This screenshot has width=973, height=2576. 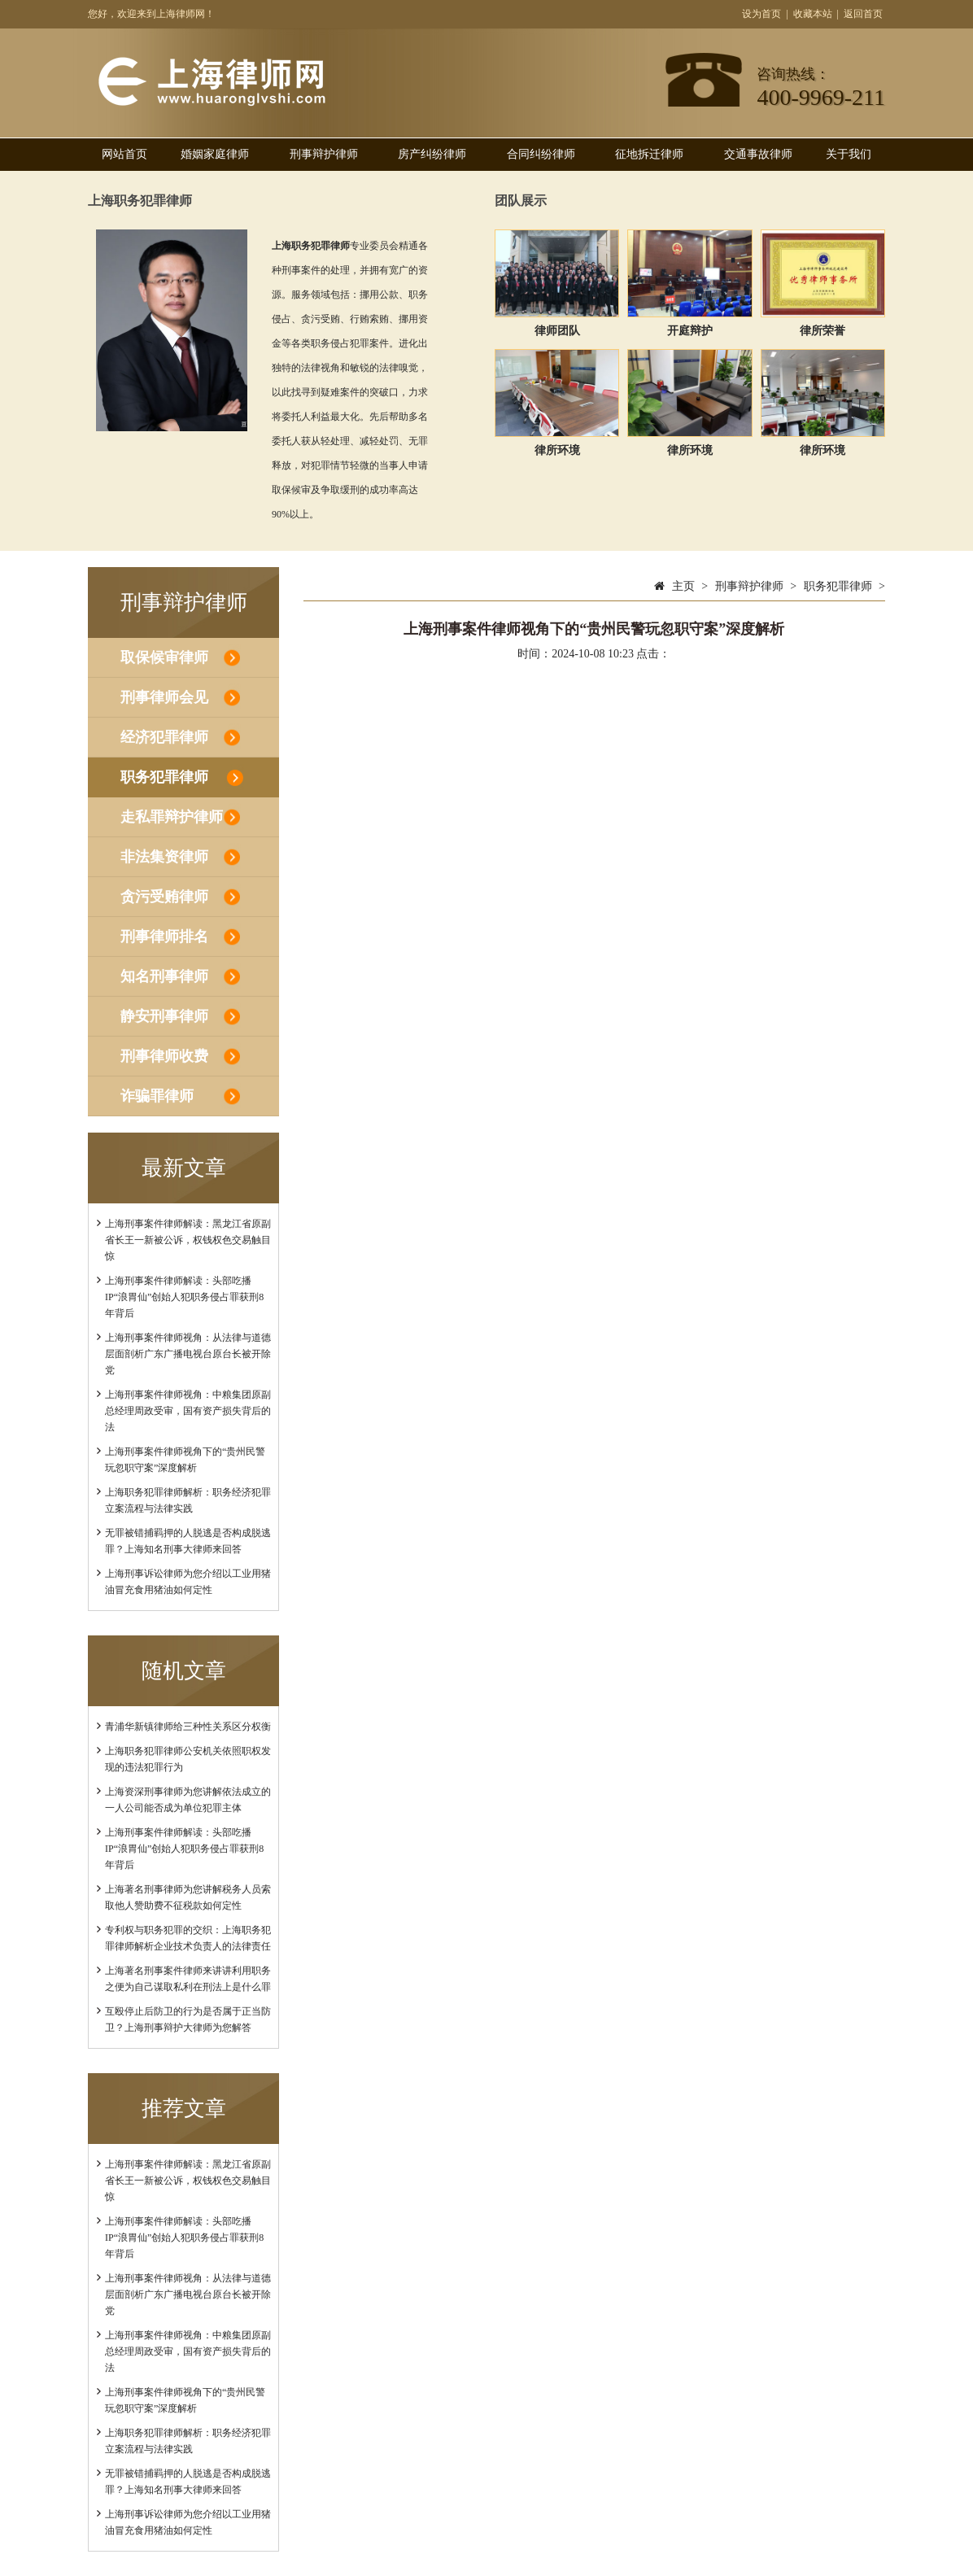 What do you see at coordinates (164, 737) in the screenshot?
I see `经济犯罪律师` at bounding box center [164, 737].